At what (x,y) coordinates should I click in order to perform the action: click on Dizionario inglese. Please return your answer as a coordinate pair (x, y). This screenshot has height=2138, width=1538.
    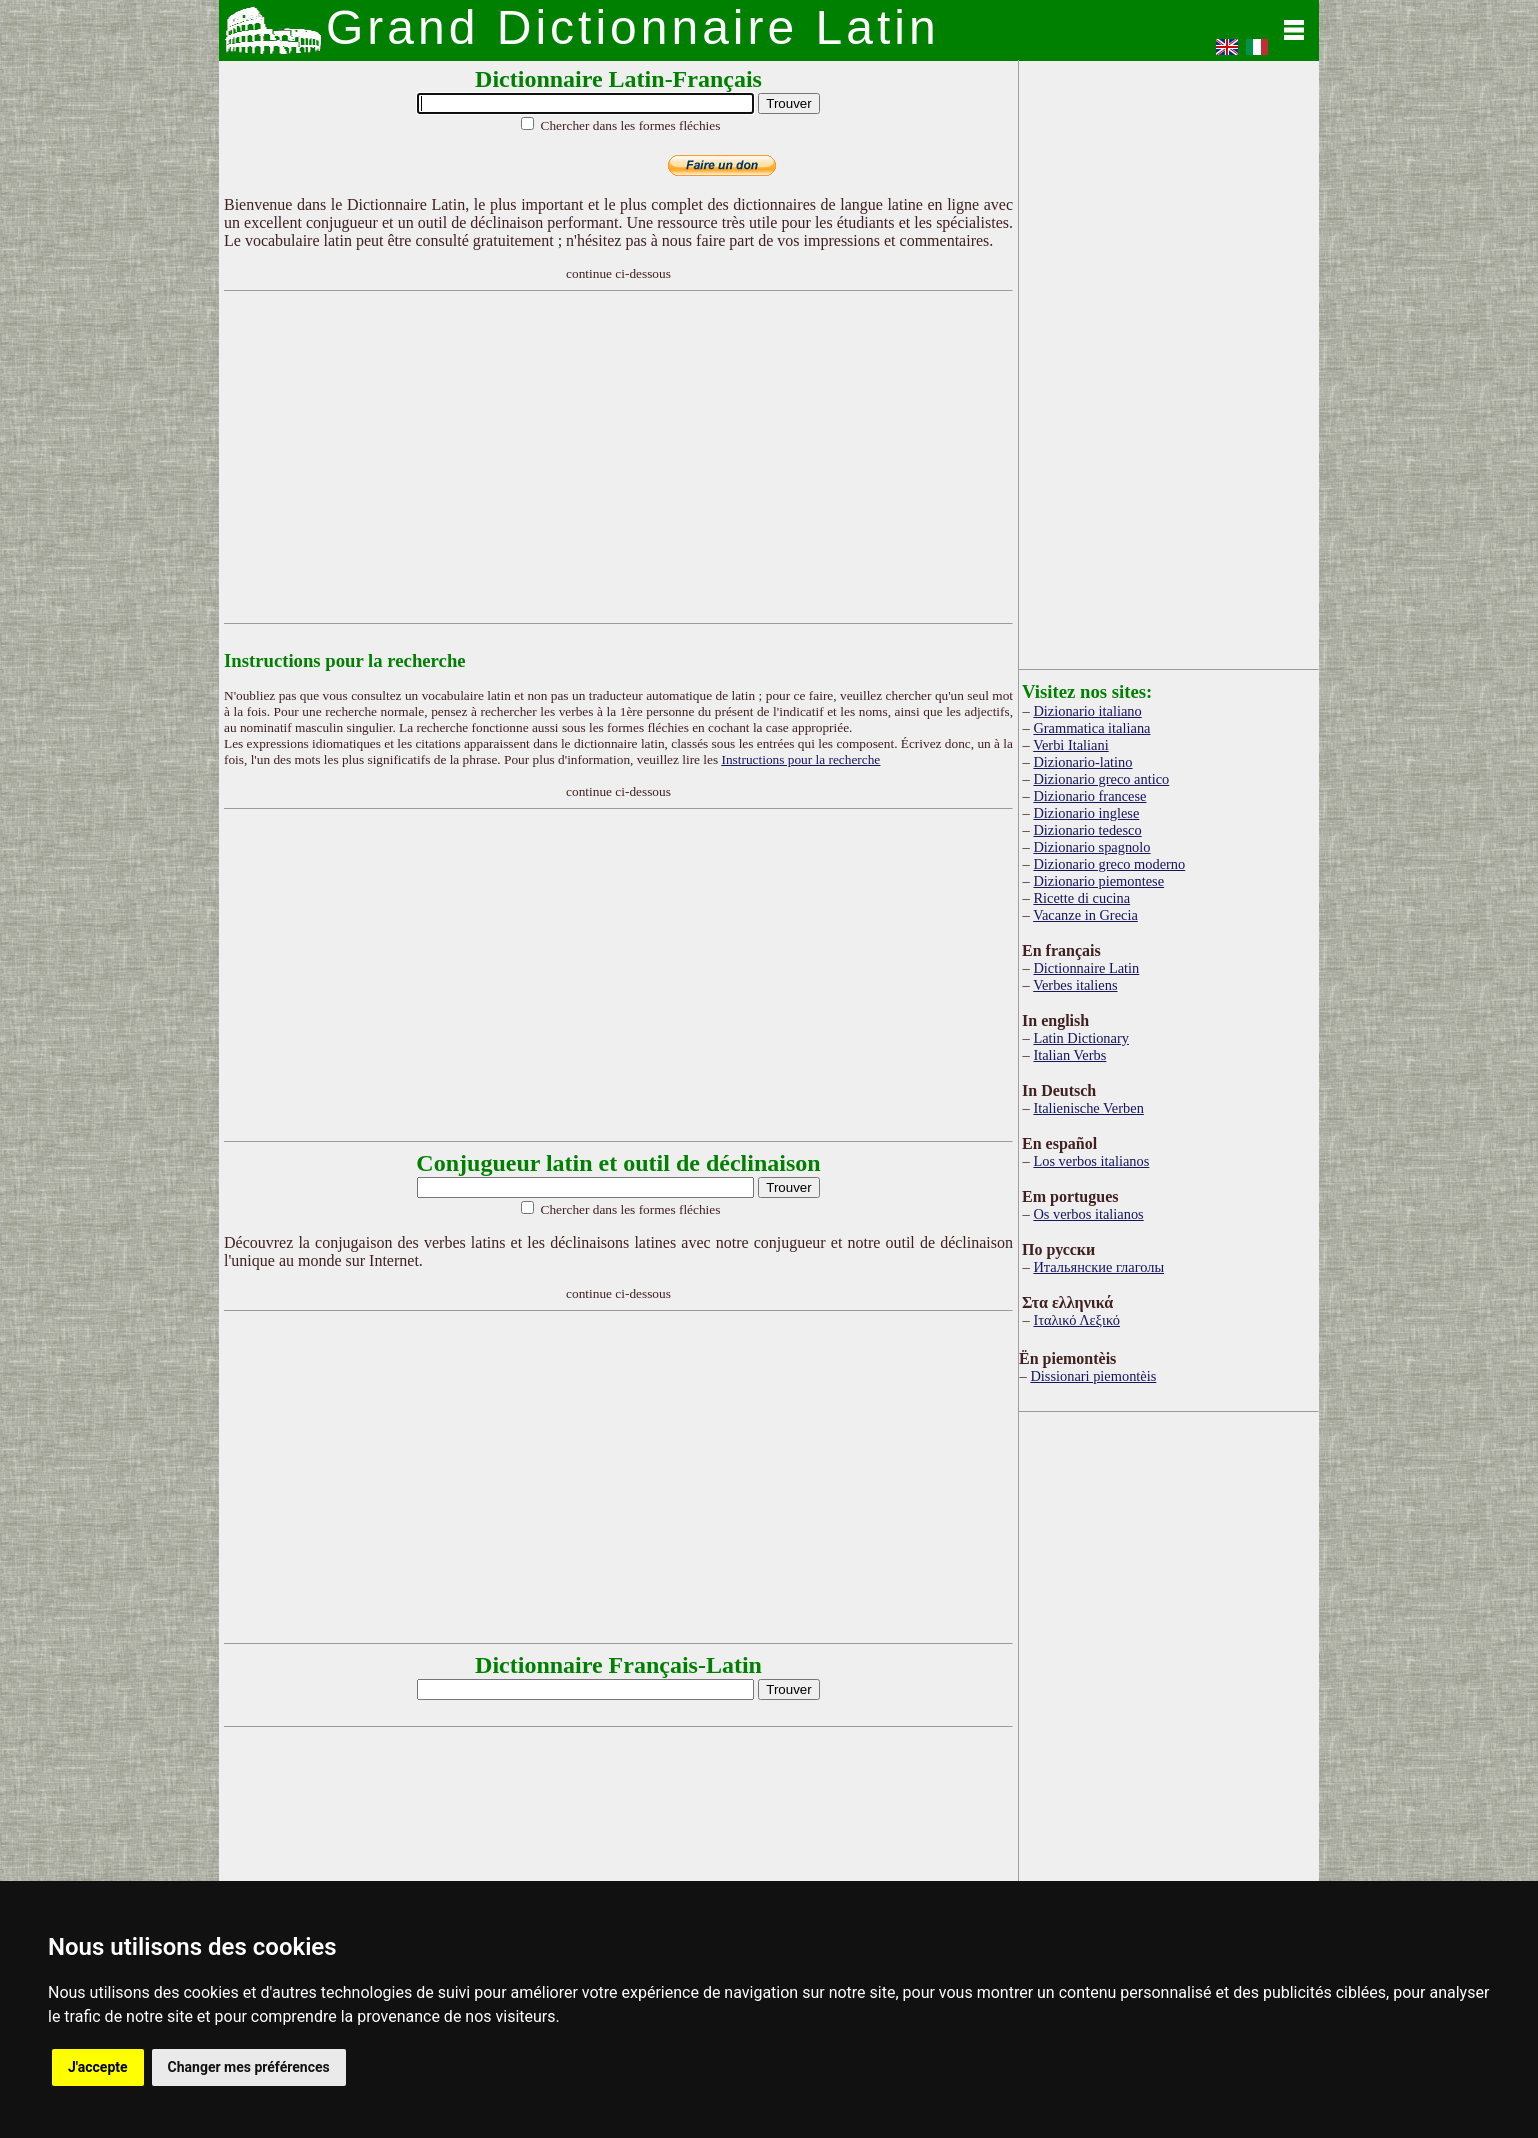
    Looking at the image, I should click on (1086, 813).